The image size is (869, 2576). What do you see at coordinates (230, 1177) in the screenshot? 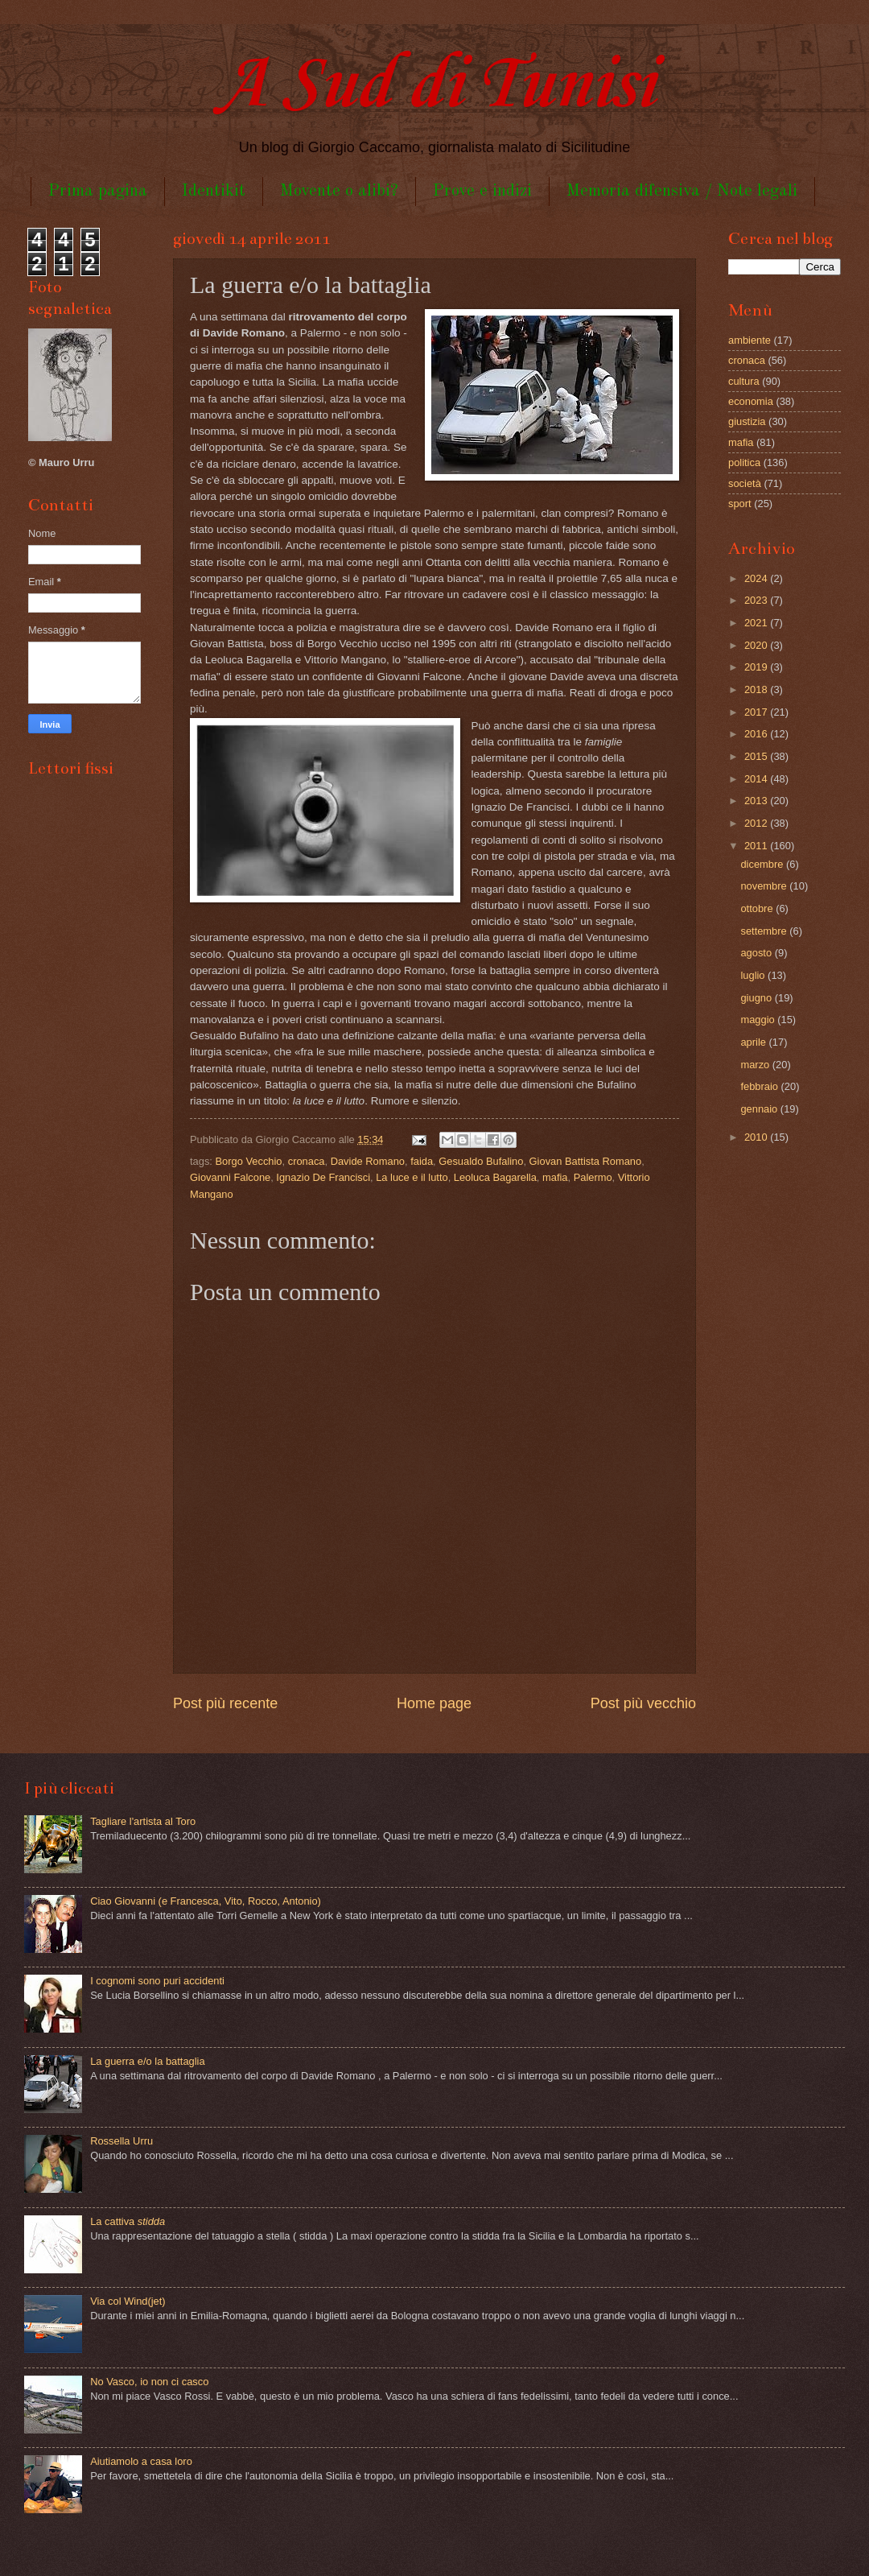
I see `Giovanni Falcone` at bounding box center [230, 1177].